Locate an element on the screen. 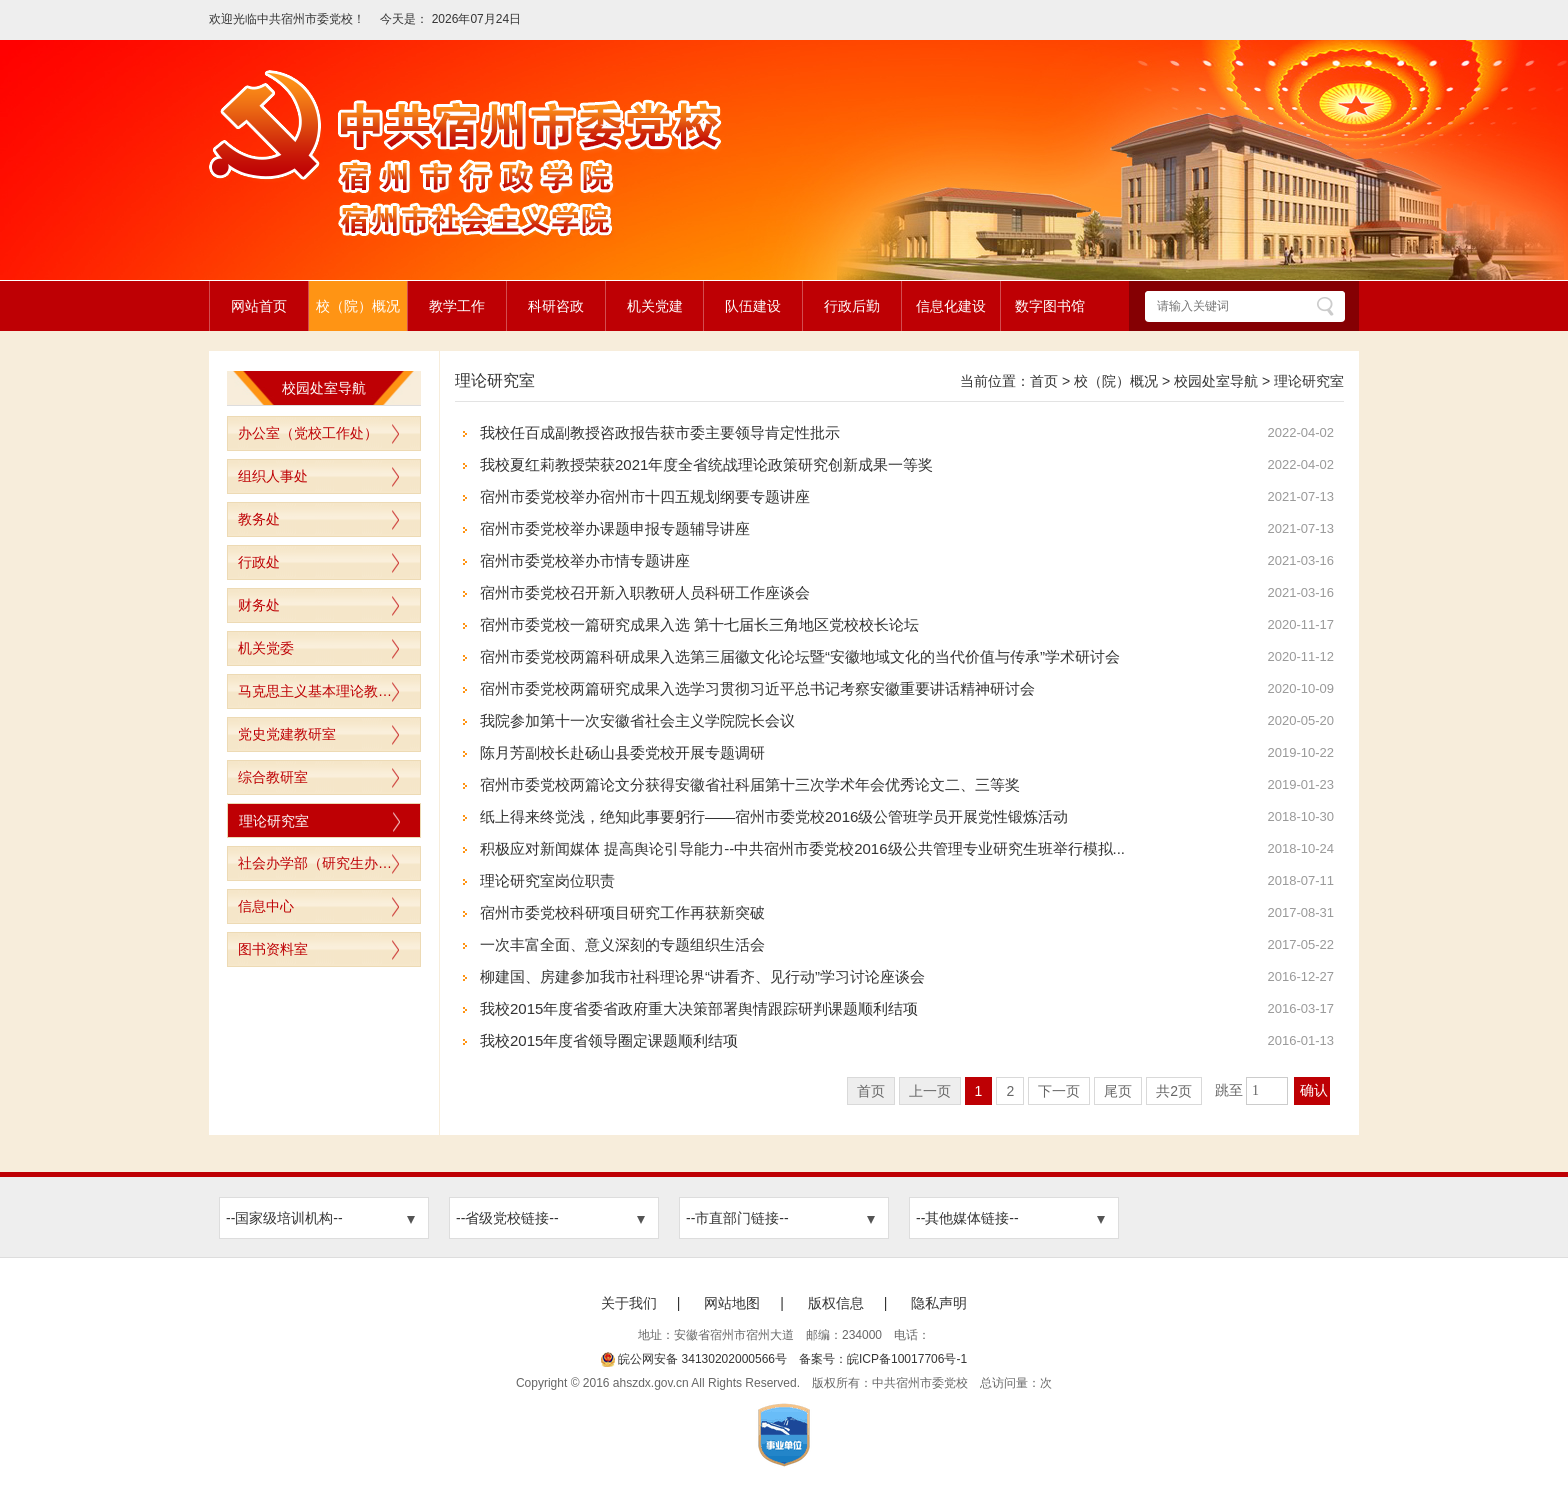 This screenshot has width=1568, height=1495. 首页 [首页，当前为禁用状态。] is located at coordinates (871, 1091).